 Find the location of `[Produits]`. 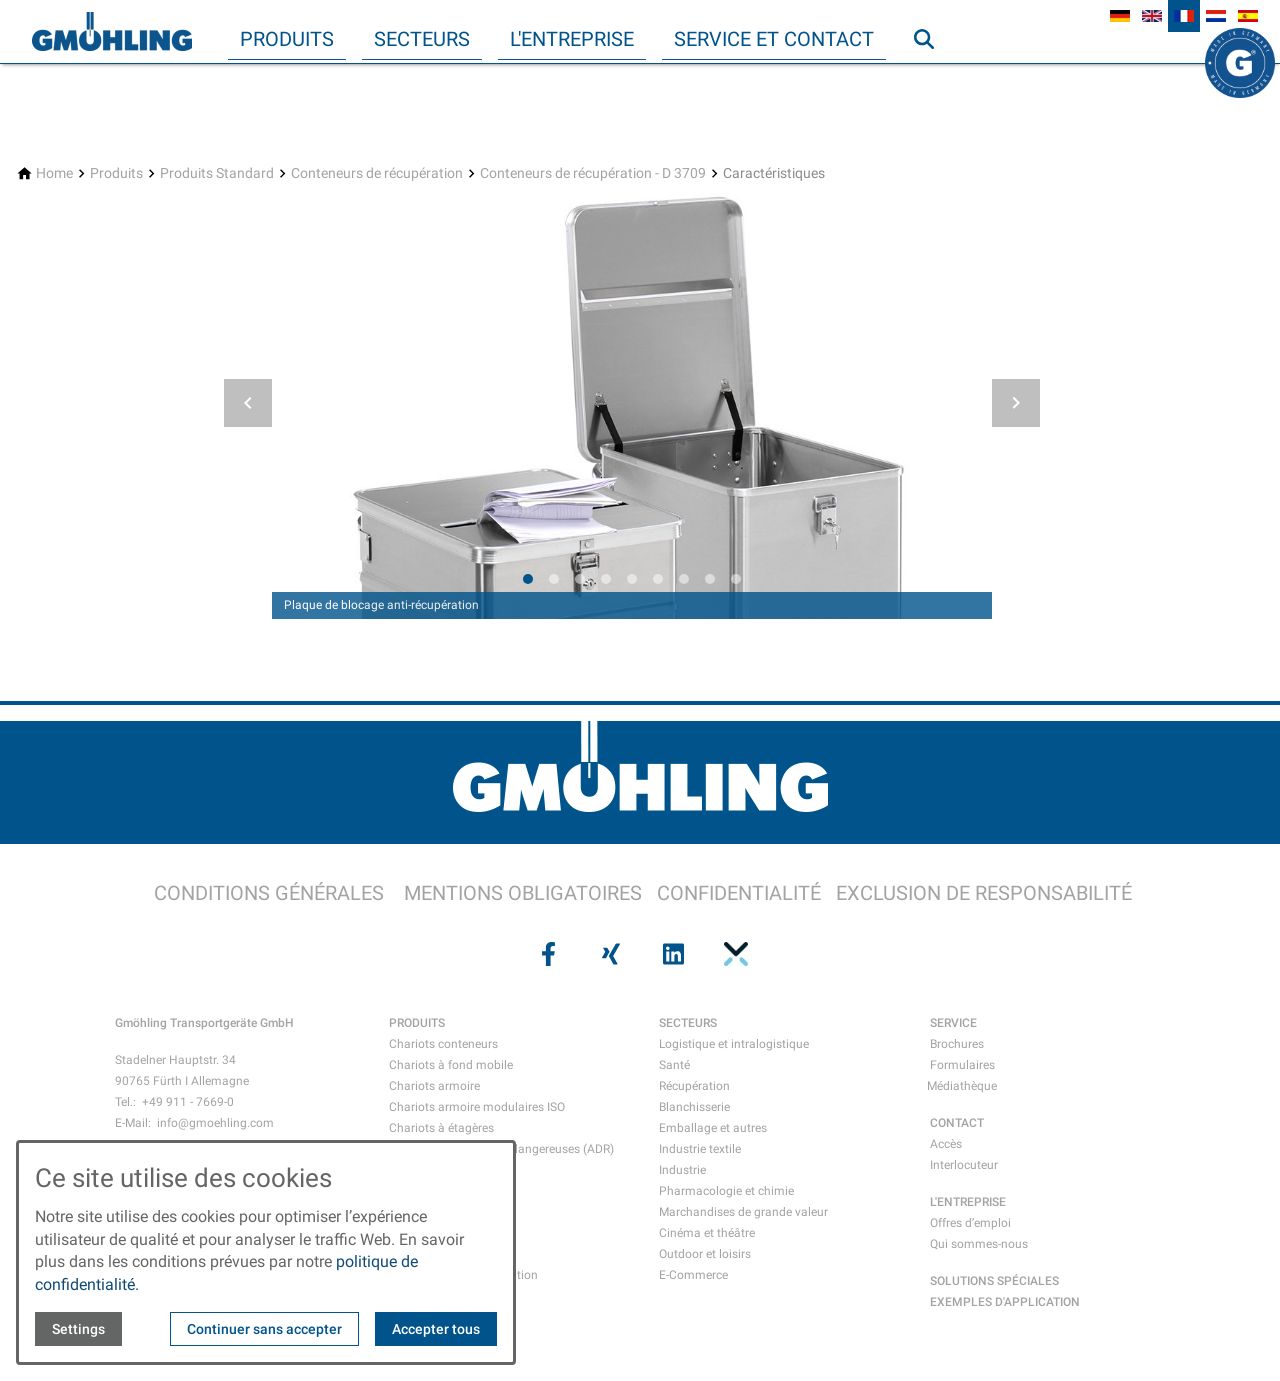

[Produits] is located at coordinates (116, 173).